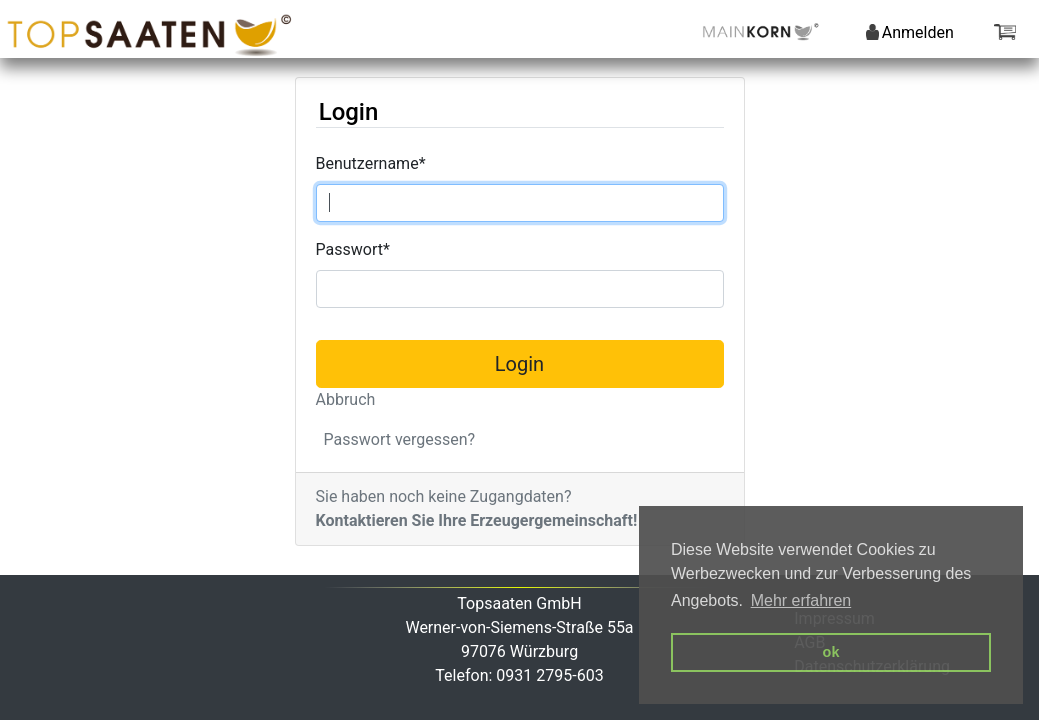 Image resolution: width=1039 pixels, height=720 pixels. Describe the element at coordinates (801, 600) in the screenshot. I see `Mehr erfahren [button]` at that location.